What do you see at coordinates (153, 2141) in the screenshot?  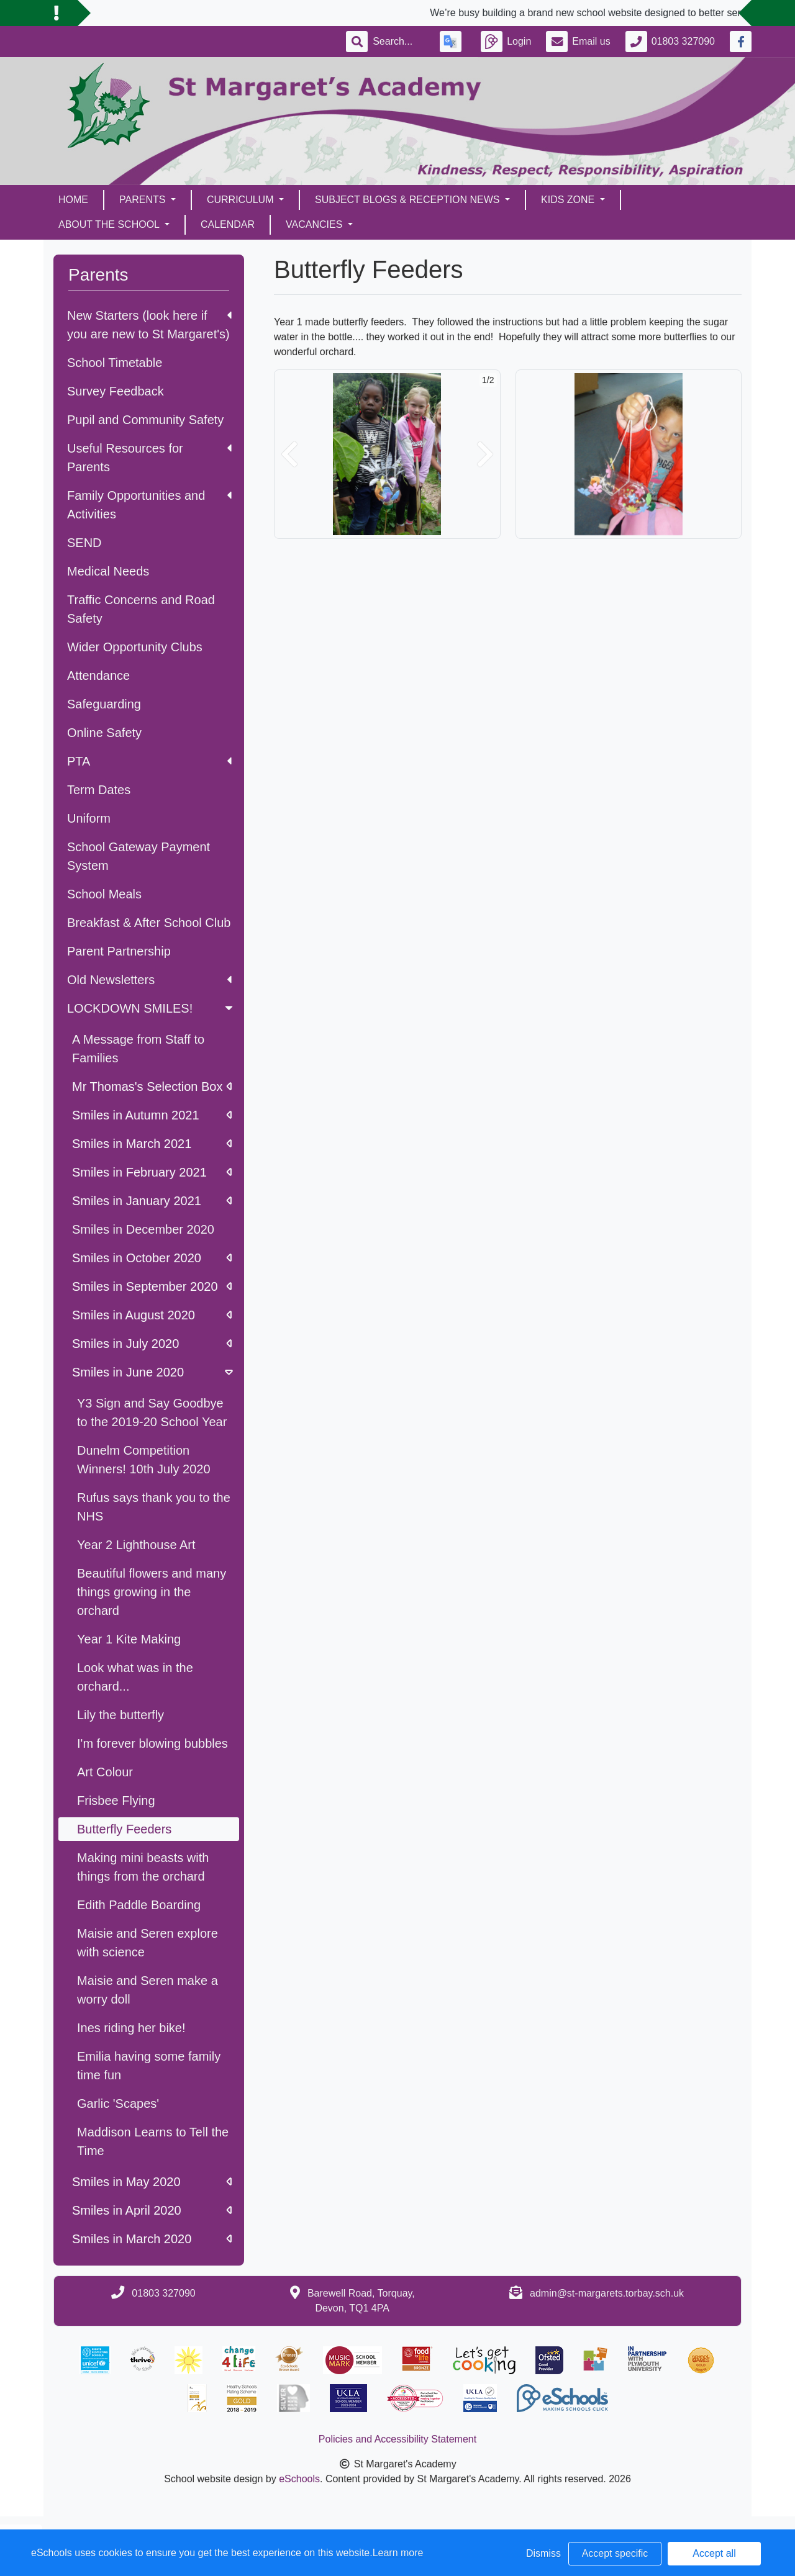 I see `Maddison Learns to Tell the Time` at bounding box center [153, 2141].